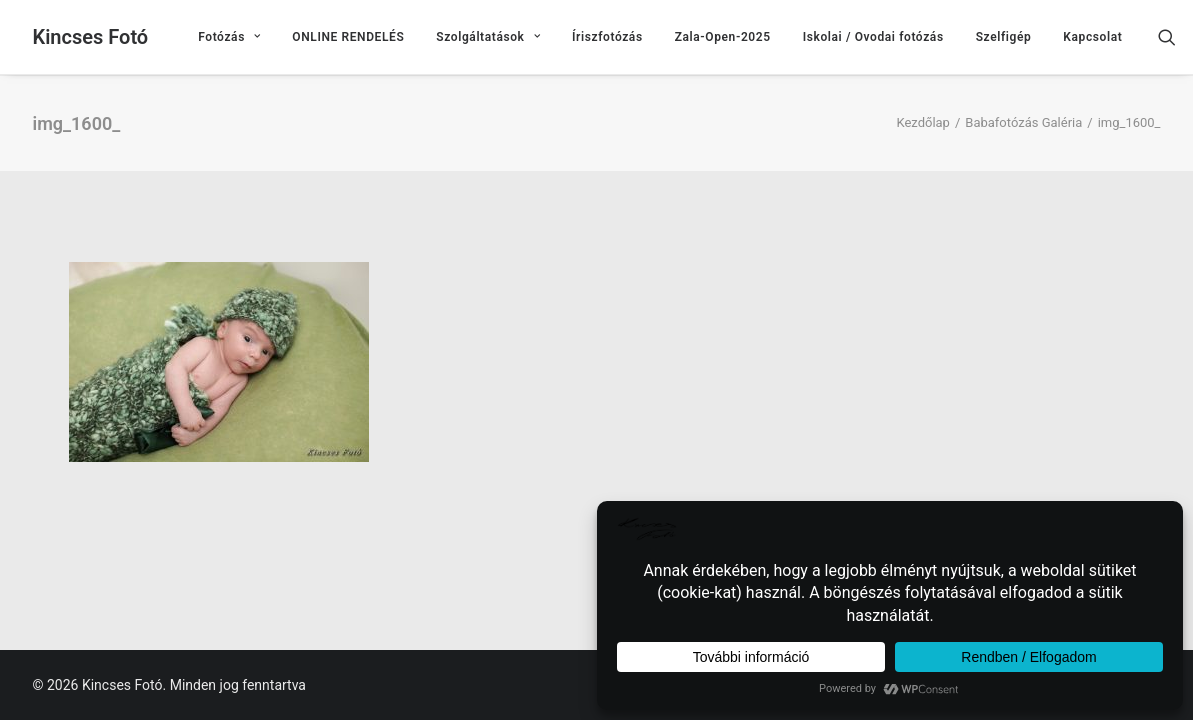 This screenshot has width=1193, height=720. Describe the element at coordinates (91, 37) in the screenshot. I see `[Kincses Fotó]` at that location.